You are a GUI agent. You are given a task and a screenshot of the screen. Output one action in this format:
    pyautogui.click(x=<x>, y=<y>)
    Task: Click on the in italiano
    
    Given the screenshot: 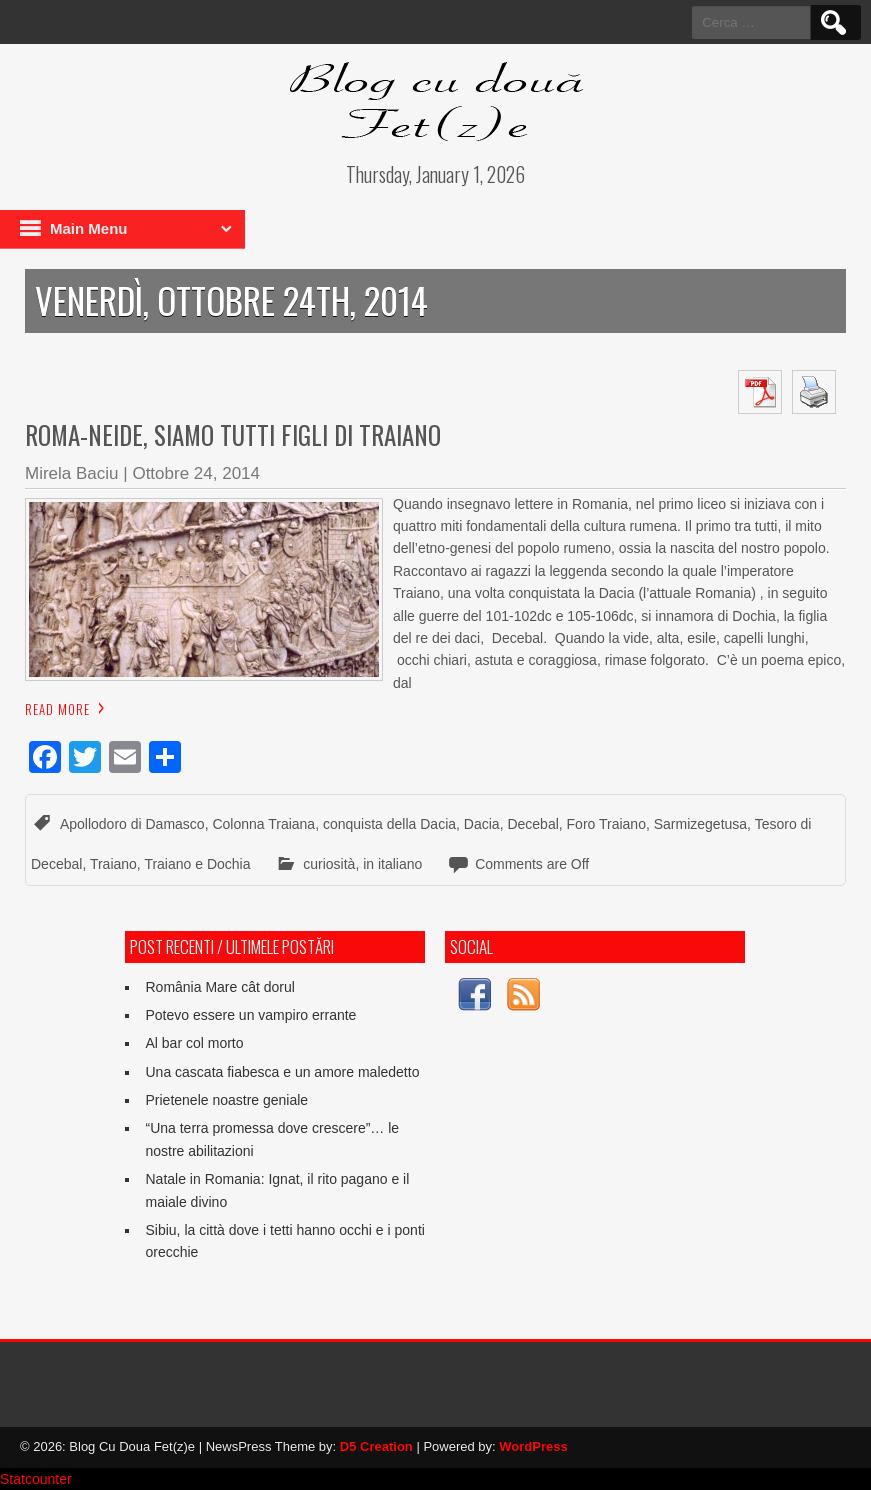 What is the action you would take?
    pyautogui.click(x=392, y=864)
    